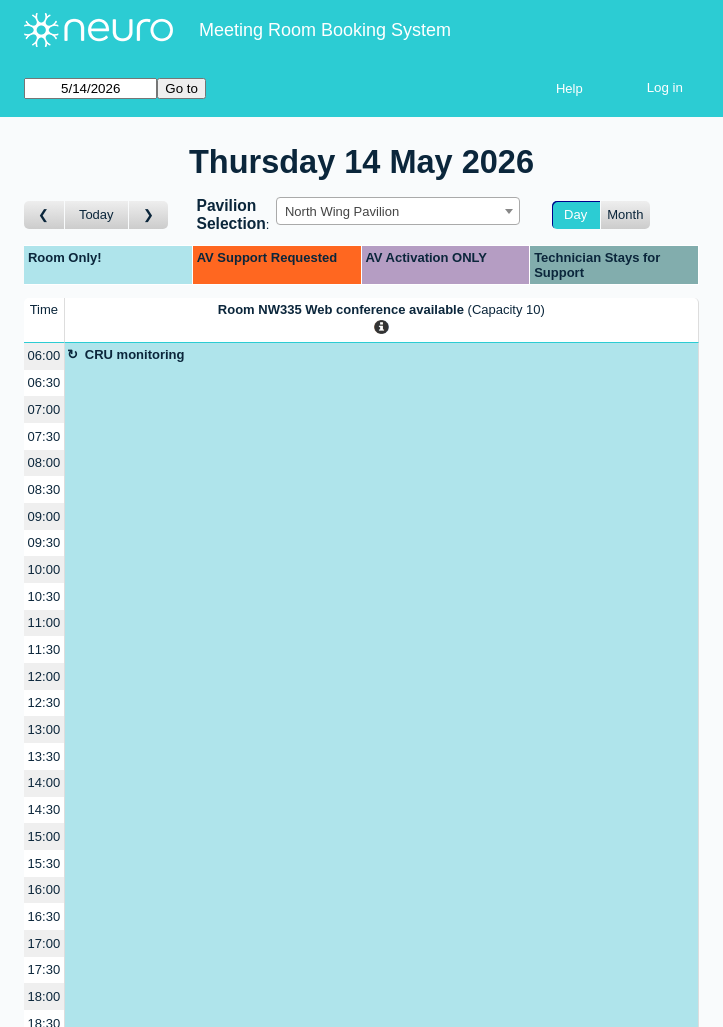 The image size is (723, 1027). I want to click on 09:00, so click(44, 516).